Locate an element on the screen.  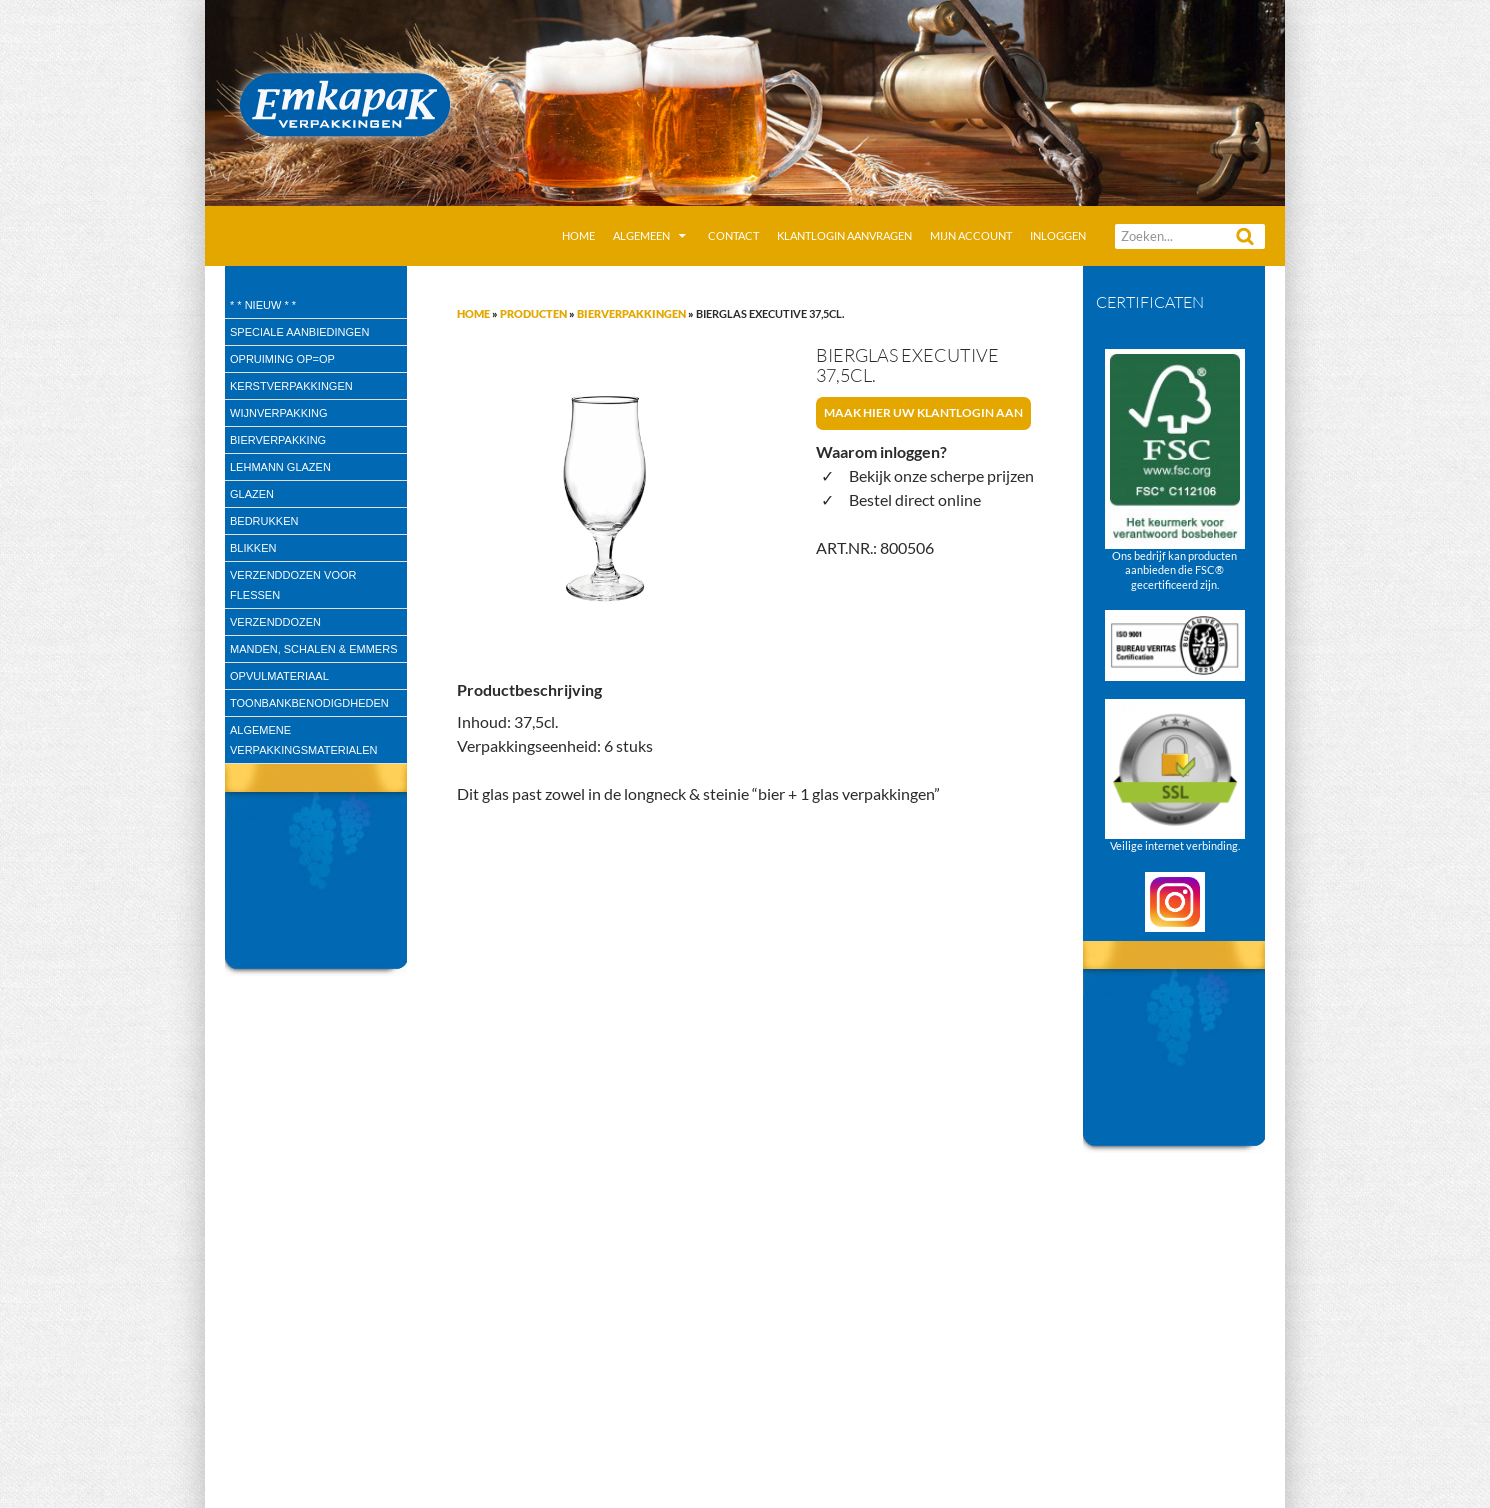
Mijn account is located at coordinates (971, 235).